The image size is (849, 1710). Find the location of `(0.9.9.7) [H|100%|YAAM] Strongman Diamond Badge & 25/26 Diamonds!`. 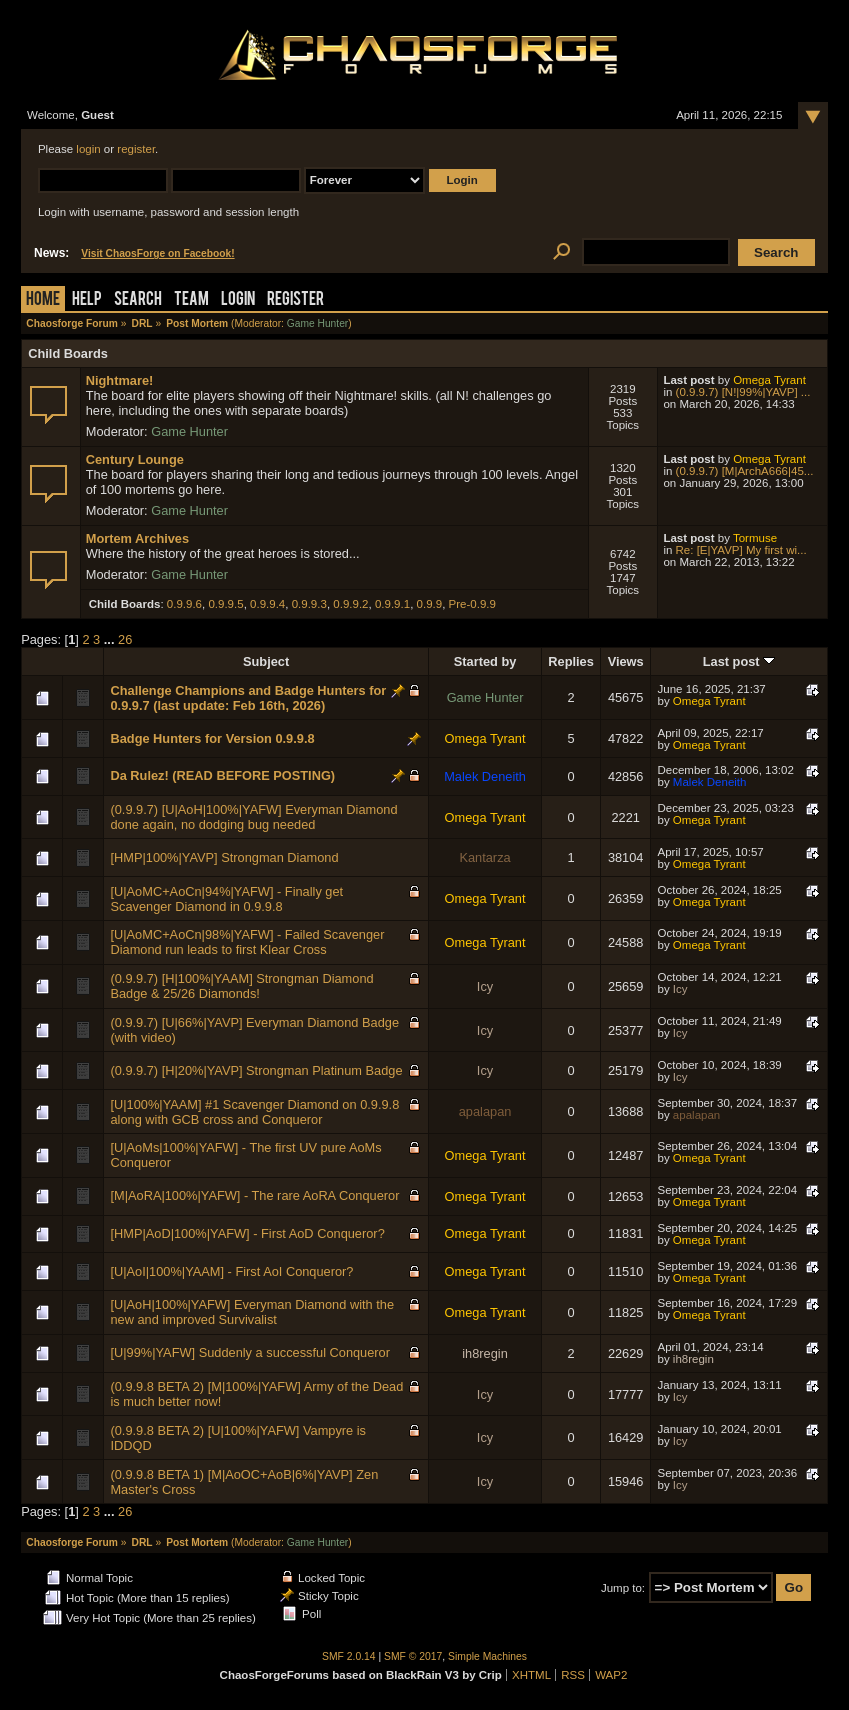

(0.9.9.7) [H|100%|YAAM] Strongman Diamond Badge & 25/26 Diamonds! is located at coordinates (241, 986).